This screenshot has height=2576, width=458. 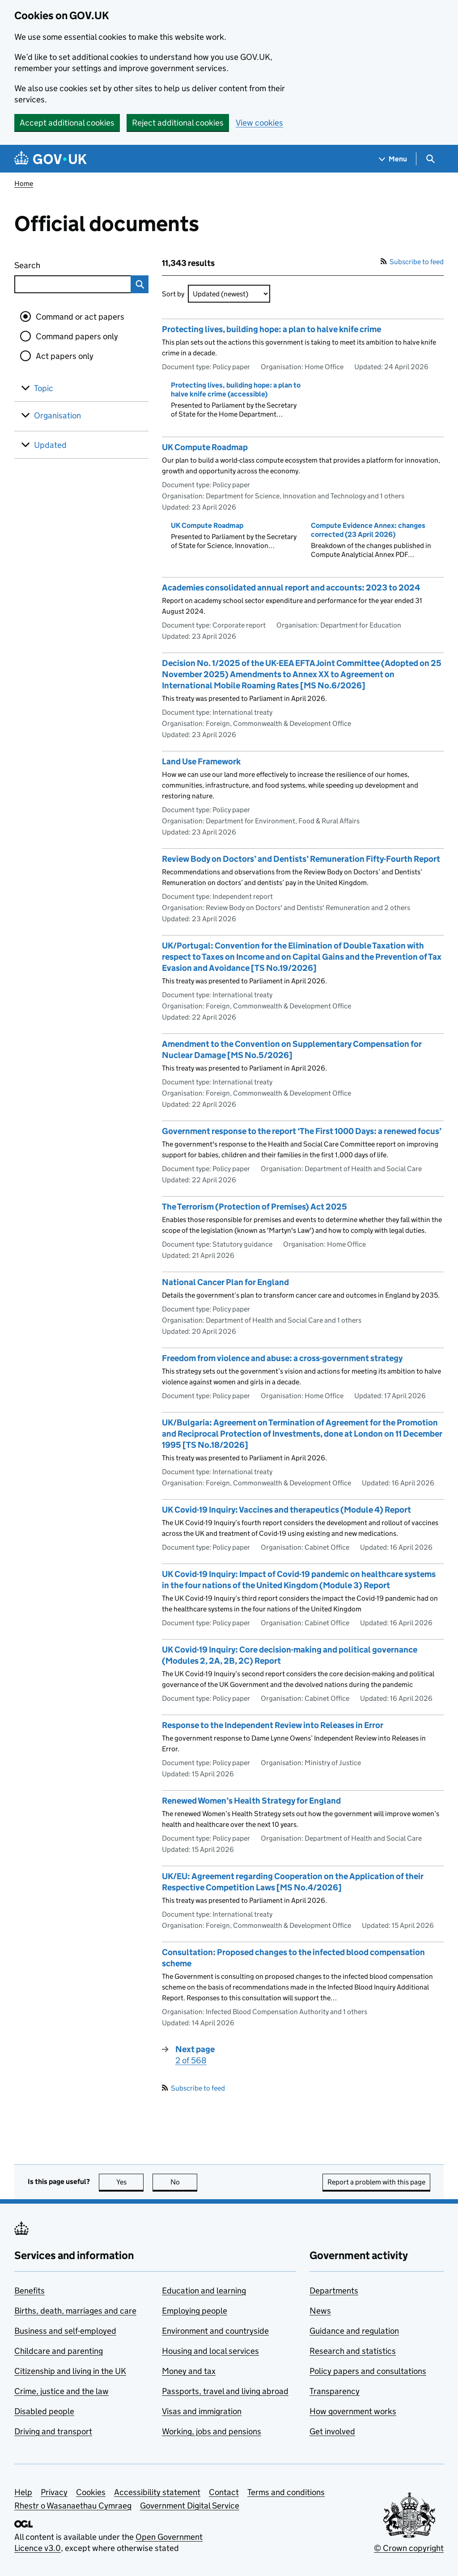 I want to click on Money and tax, so click(x=189, y=2371).